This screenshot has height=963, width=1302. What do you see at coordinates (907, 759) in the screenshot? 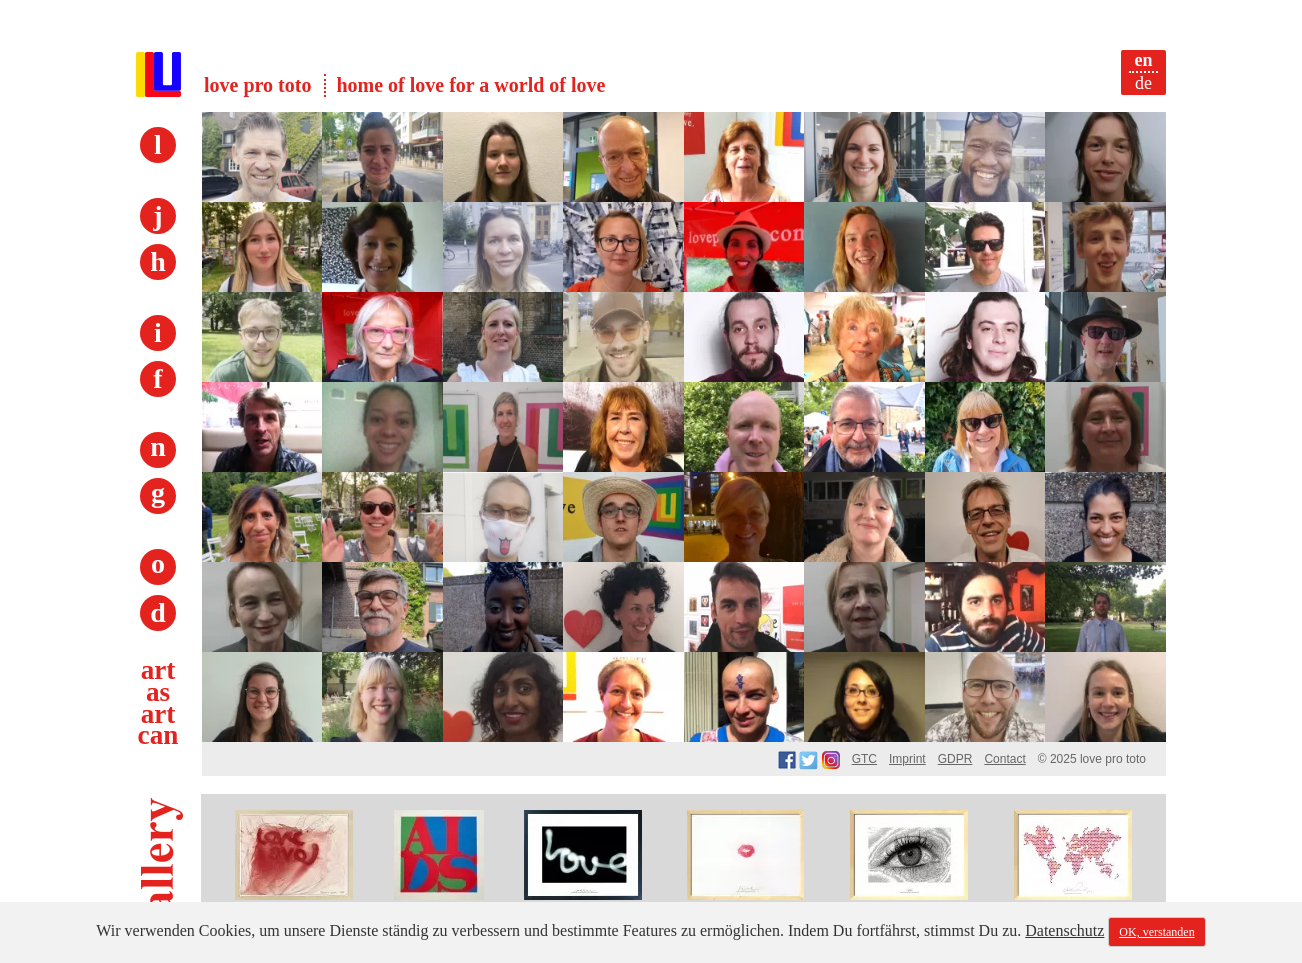
I see `Imprint` at bounding box center [907, 759].